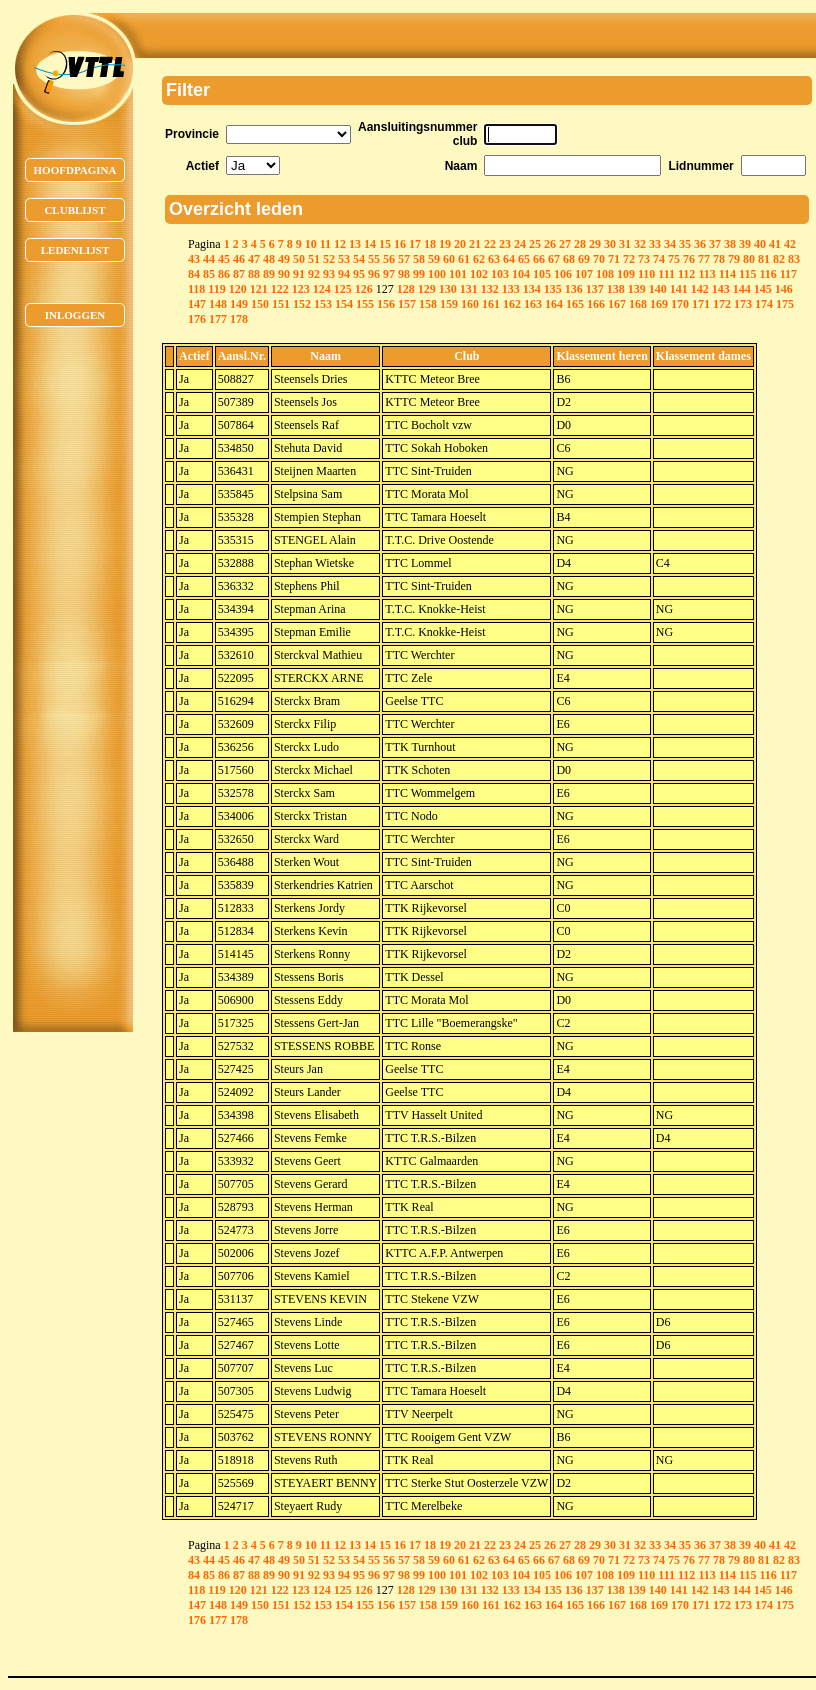 This screenshot has width=816, height=1690. I want to click on 12, so click(340, 244).